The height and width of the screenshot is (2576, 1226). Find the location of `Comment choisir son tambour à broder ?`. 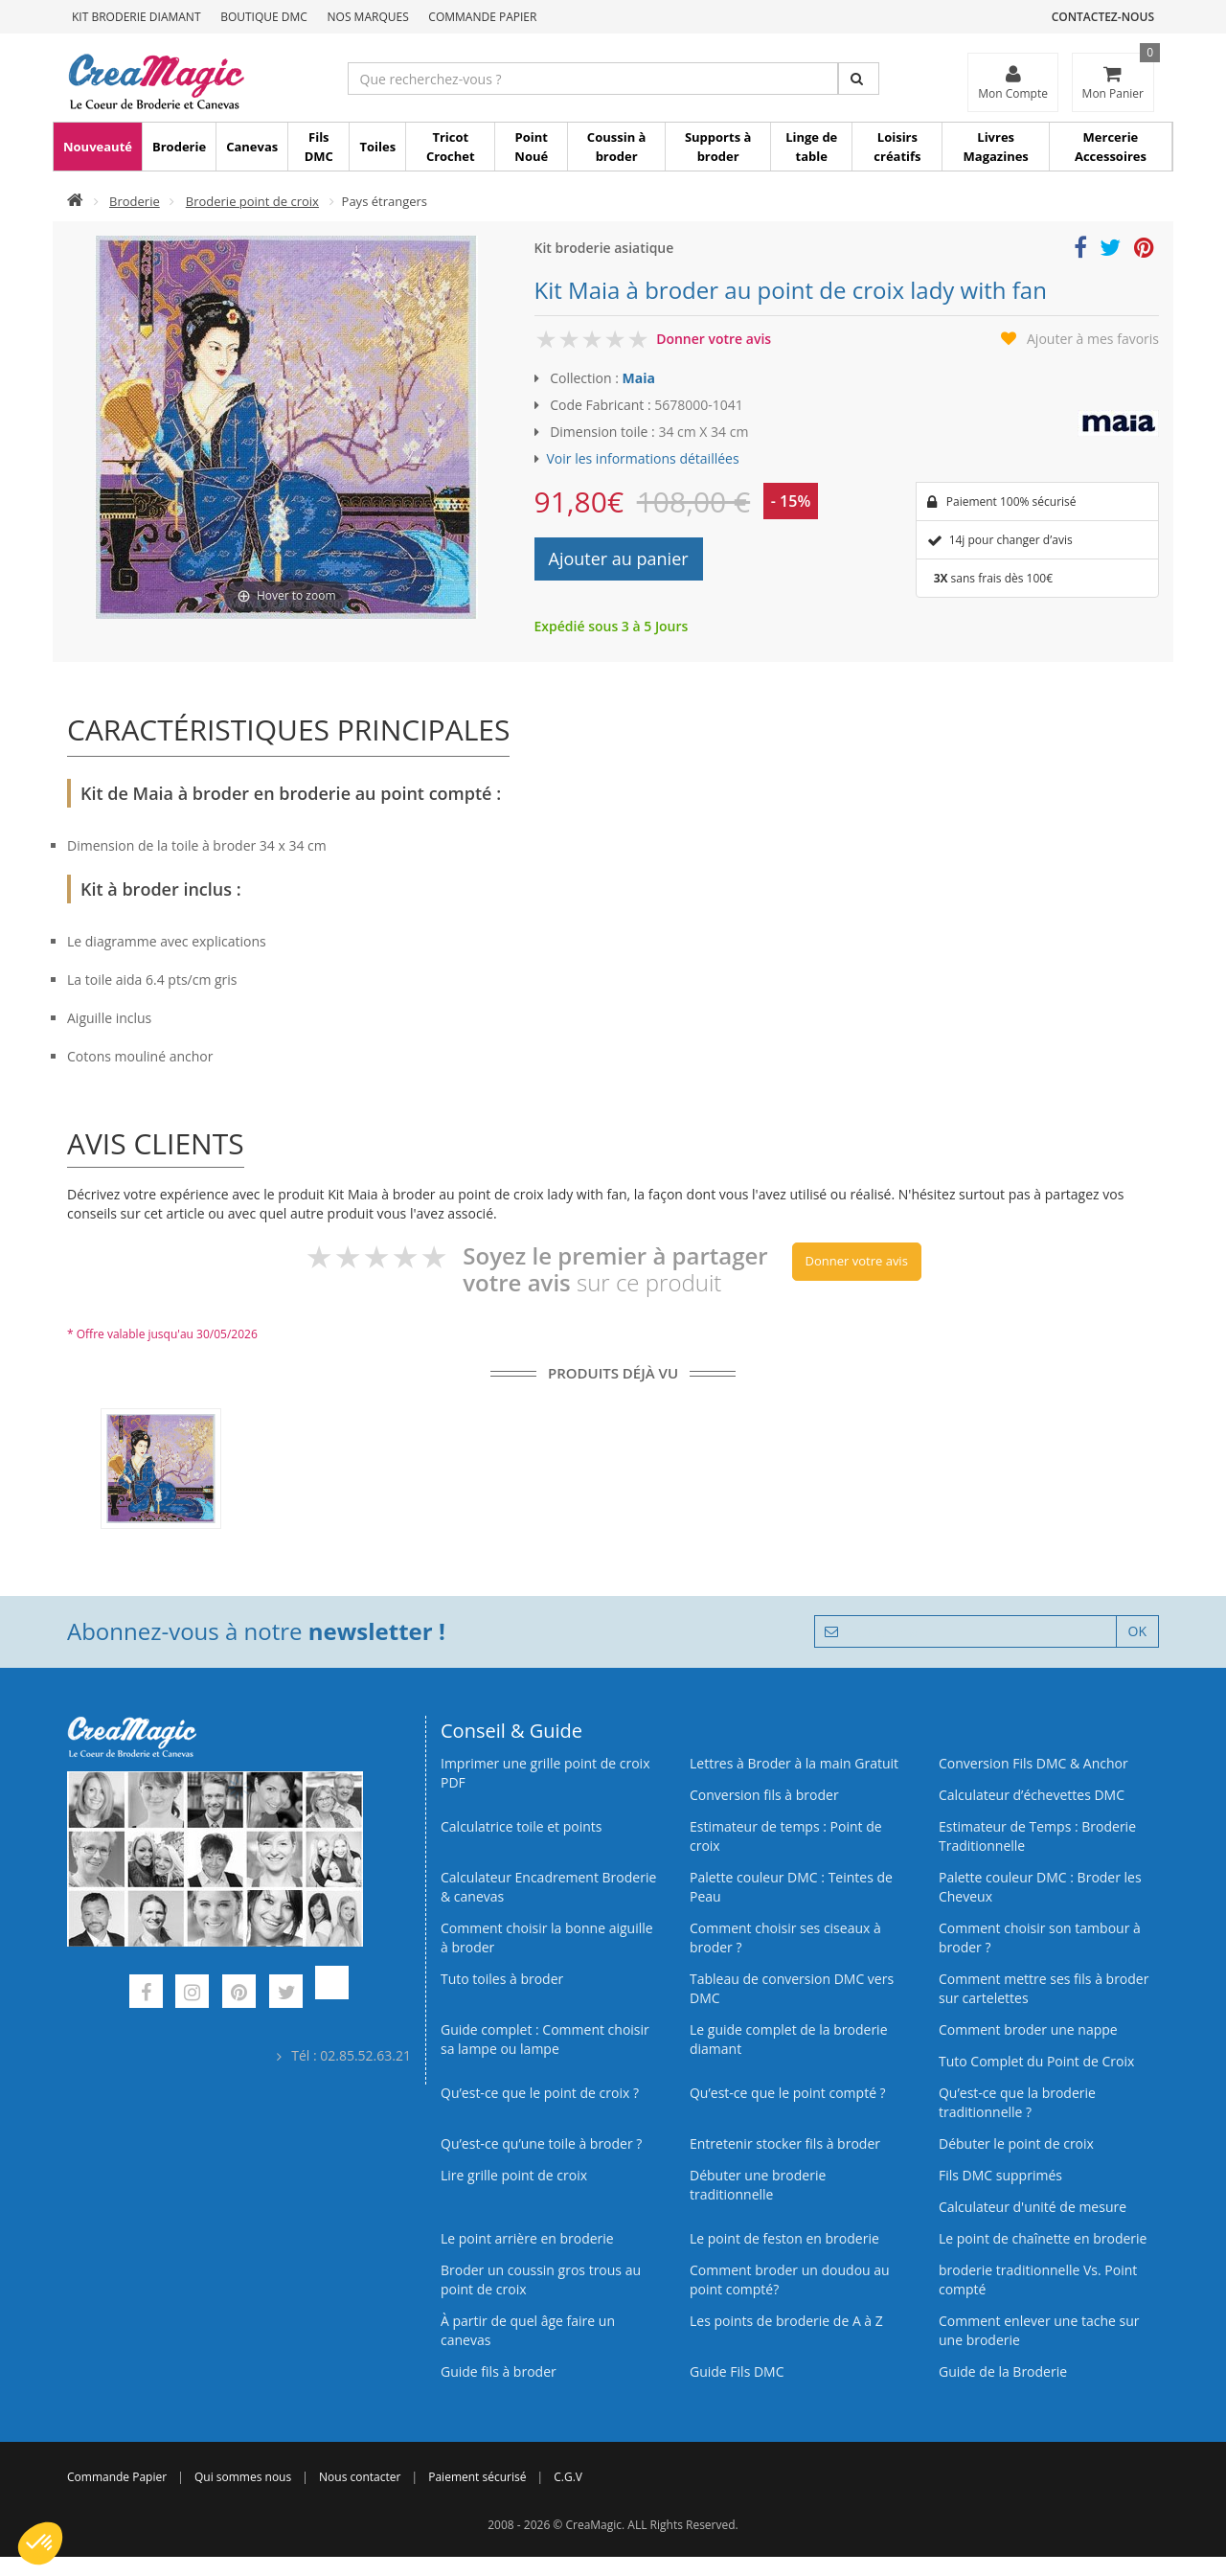

Comment choisir son tambour à broder ? is located at coordinates (1040, 1937).